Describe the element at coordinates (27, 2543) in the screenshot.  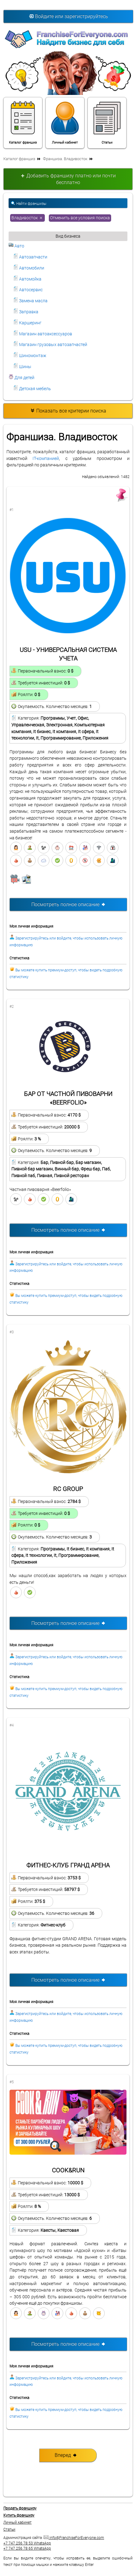
I see `+7 747 256 78 53 WhatsApp` at that location.